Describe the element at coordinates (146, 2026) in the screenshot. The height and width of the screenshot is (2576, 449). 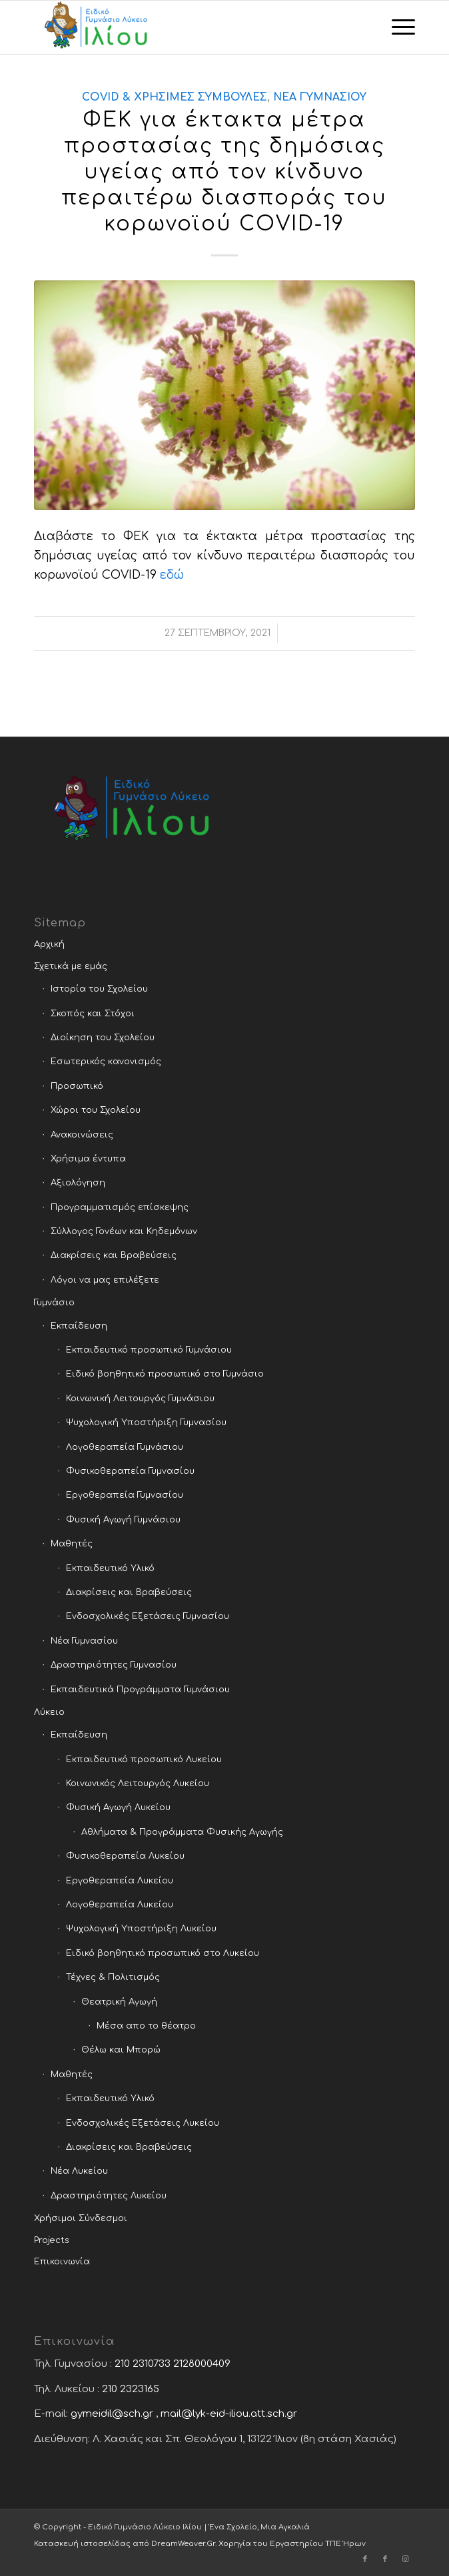
I see `Μέσα απο το θέατρο` at that location.